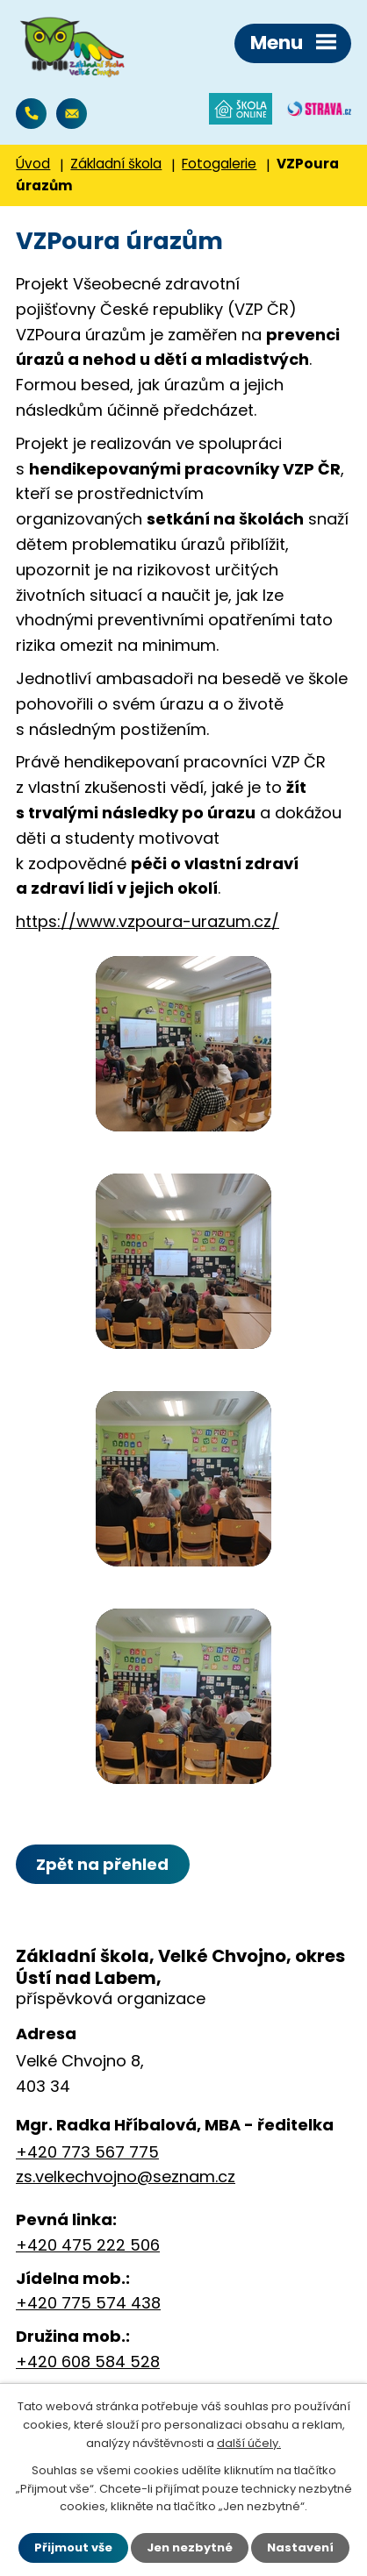 The width and height of the screenshot is (367, 2576). I want to click on Základní škola, so click(116, 163).